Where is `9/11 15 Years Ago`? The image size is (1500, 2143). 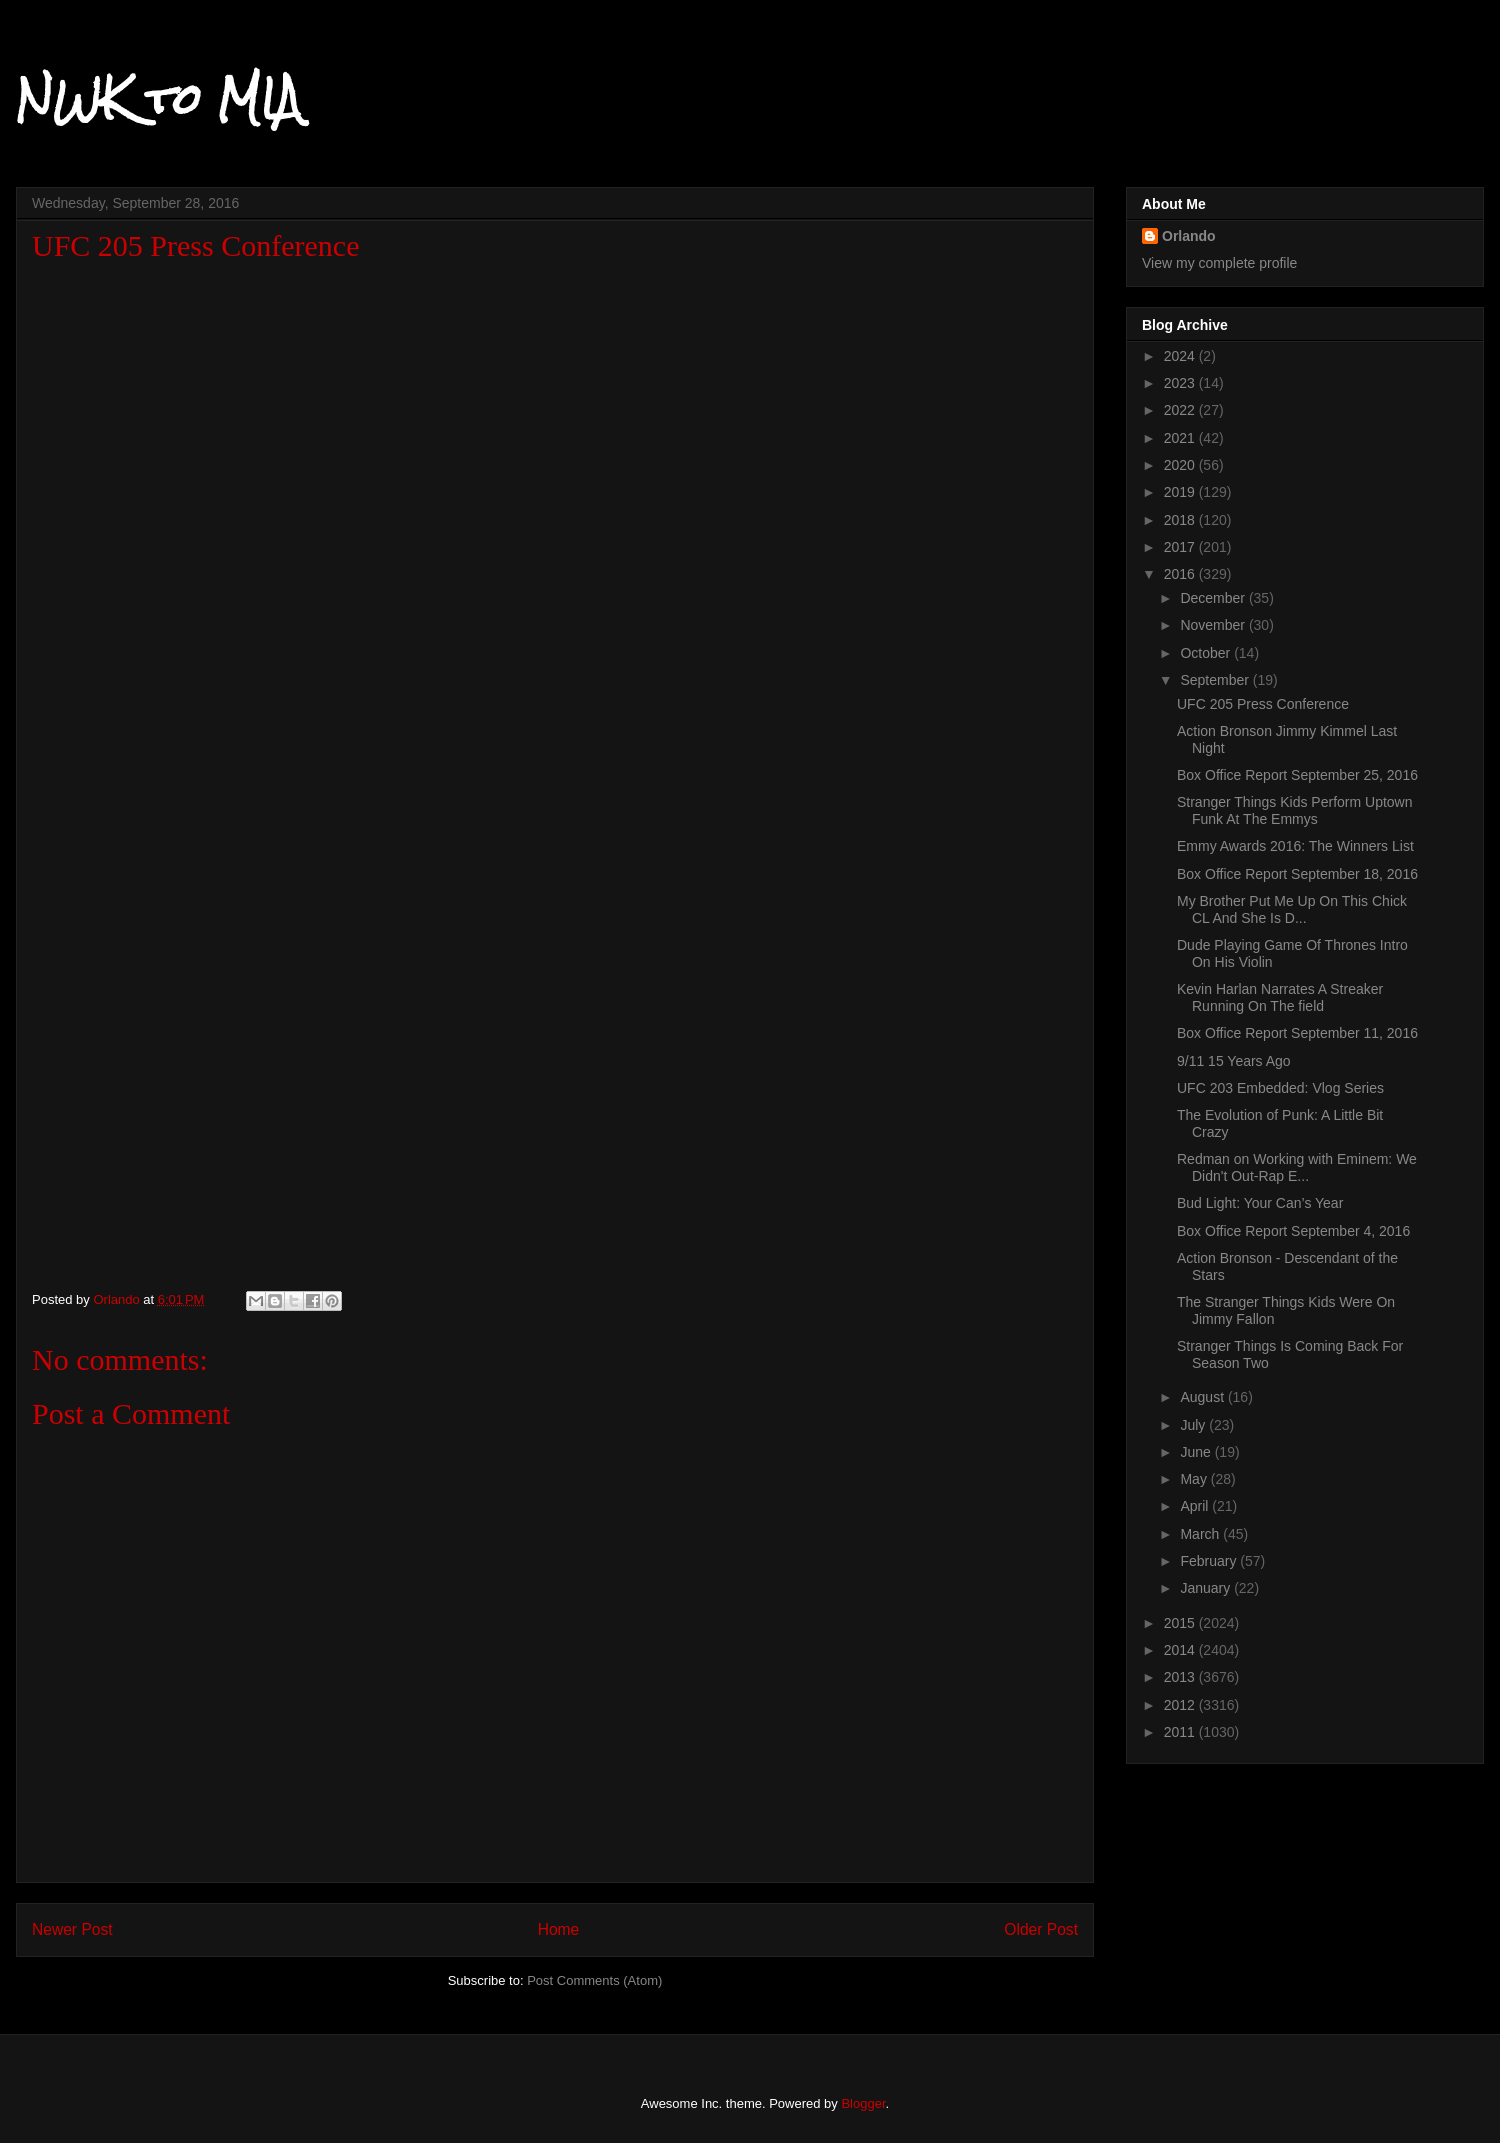 9/11 15 Years Ago is located at coordinates (1234, 1061).